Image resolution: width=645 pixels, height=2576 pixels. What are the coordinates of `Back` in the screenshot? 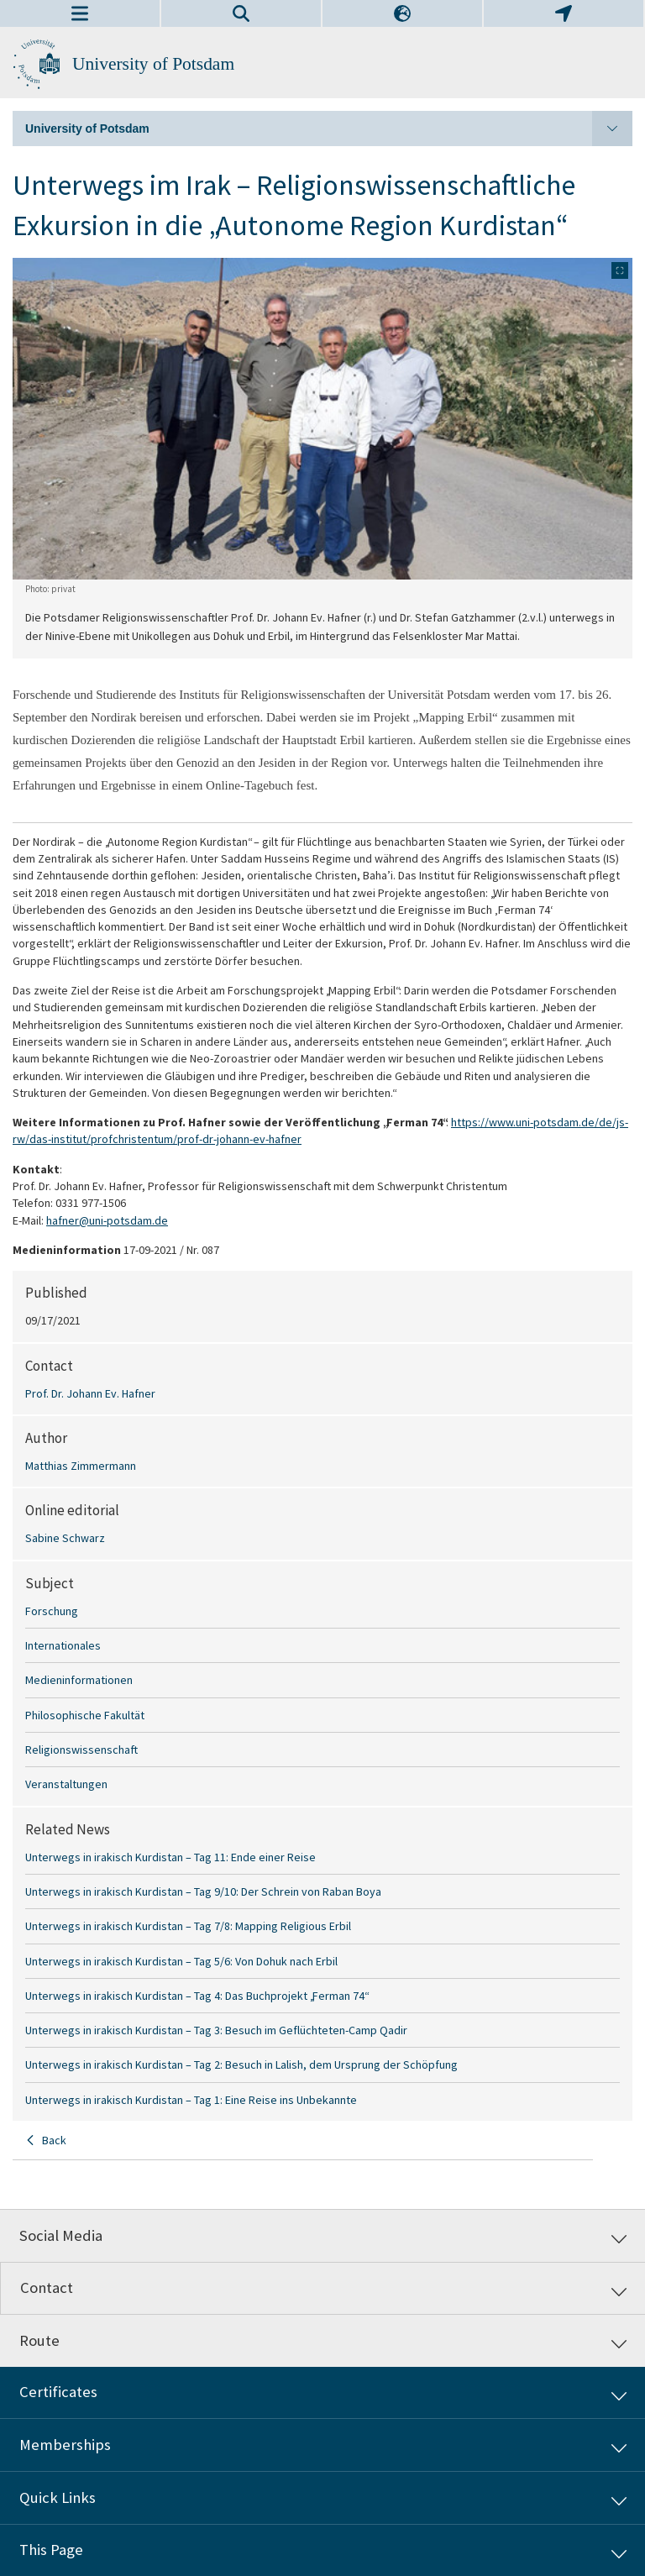 It's located at (54, 2140).